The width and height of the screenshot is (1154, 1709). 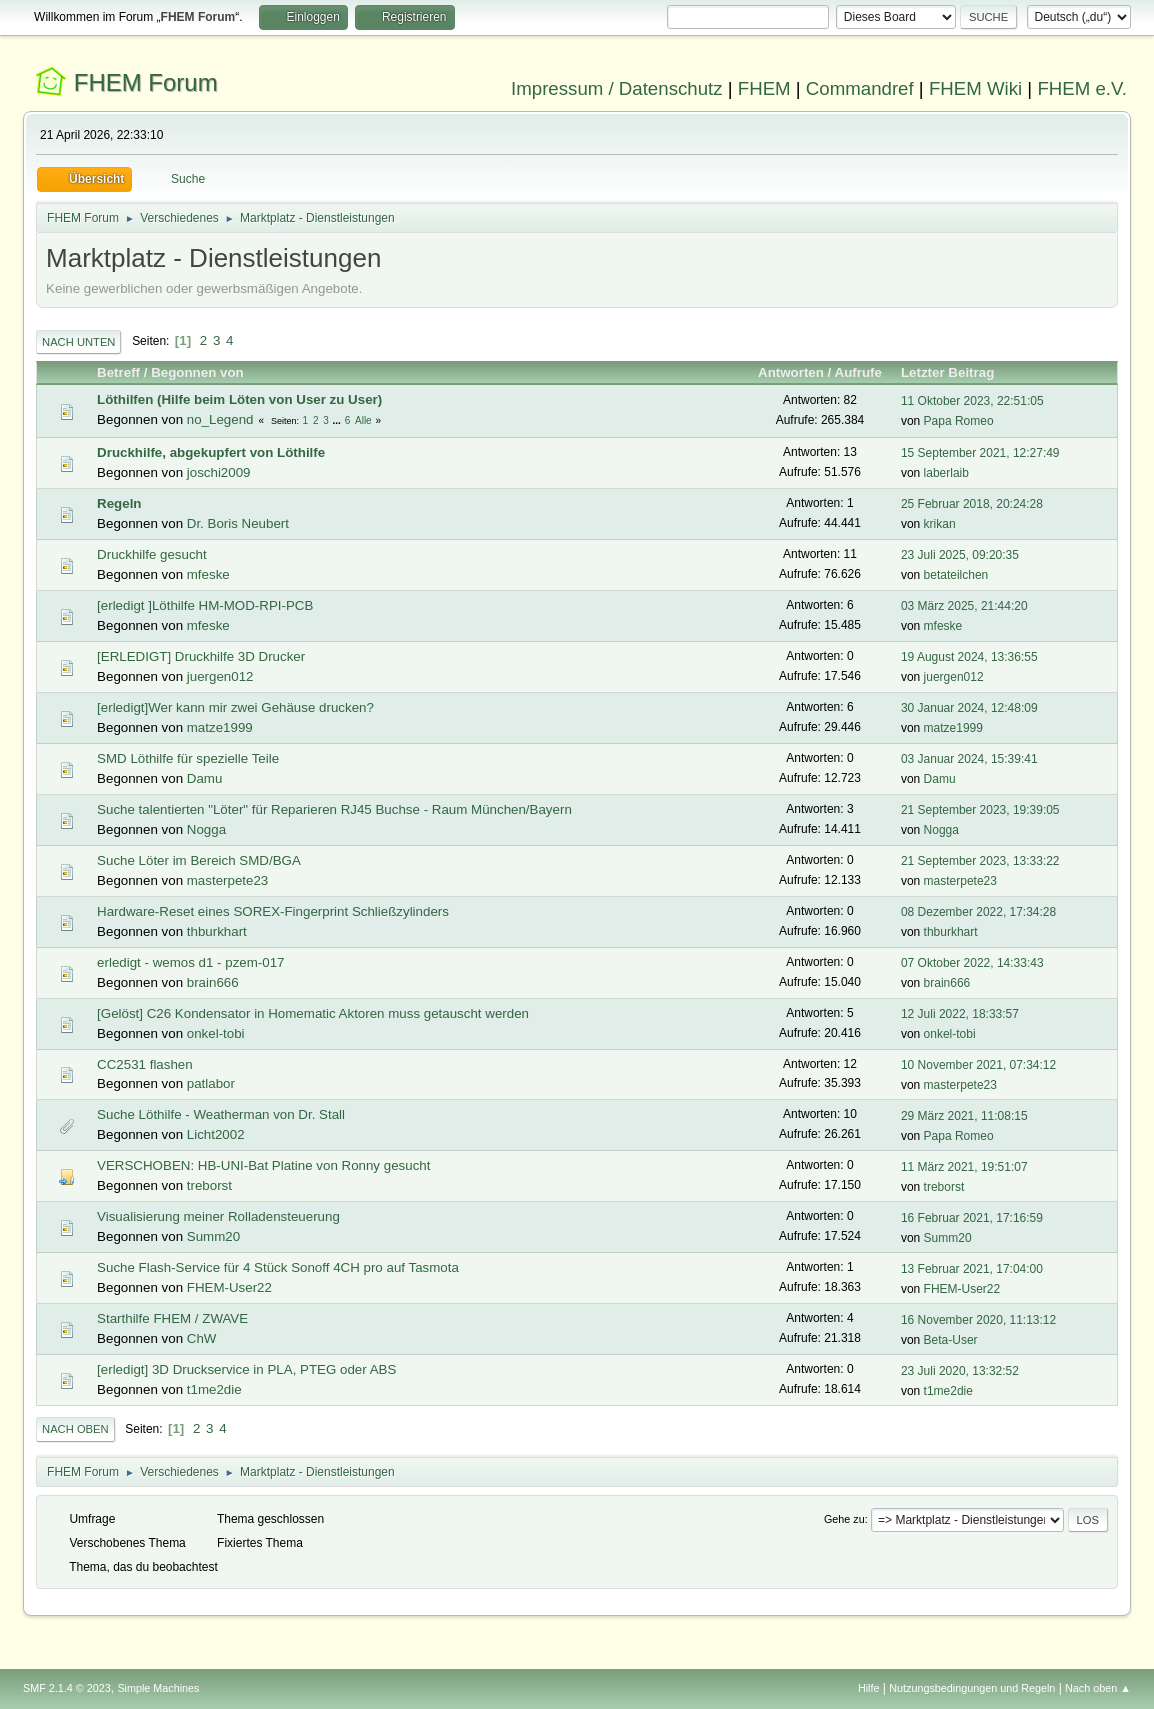 I want to click on krikan, so click(x=940, y=524).